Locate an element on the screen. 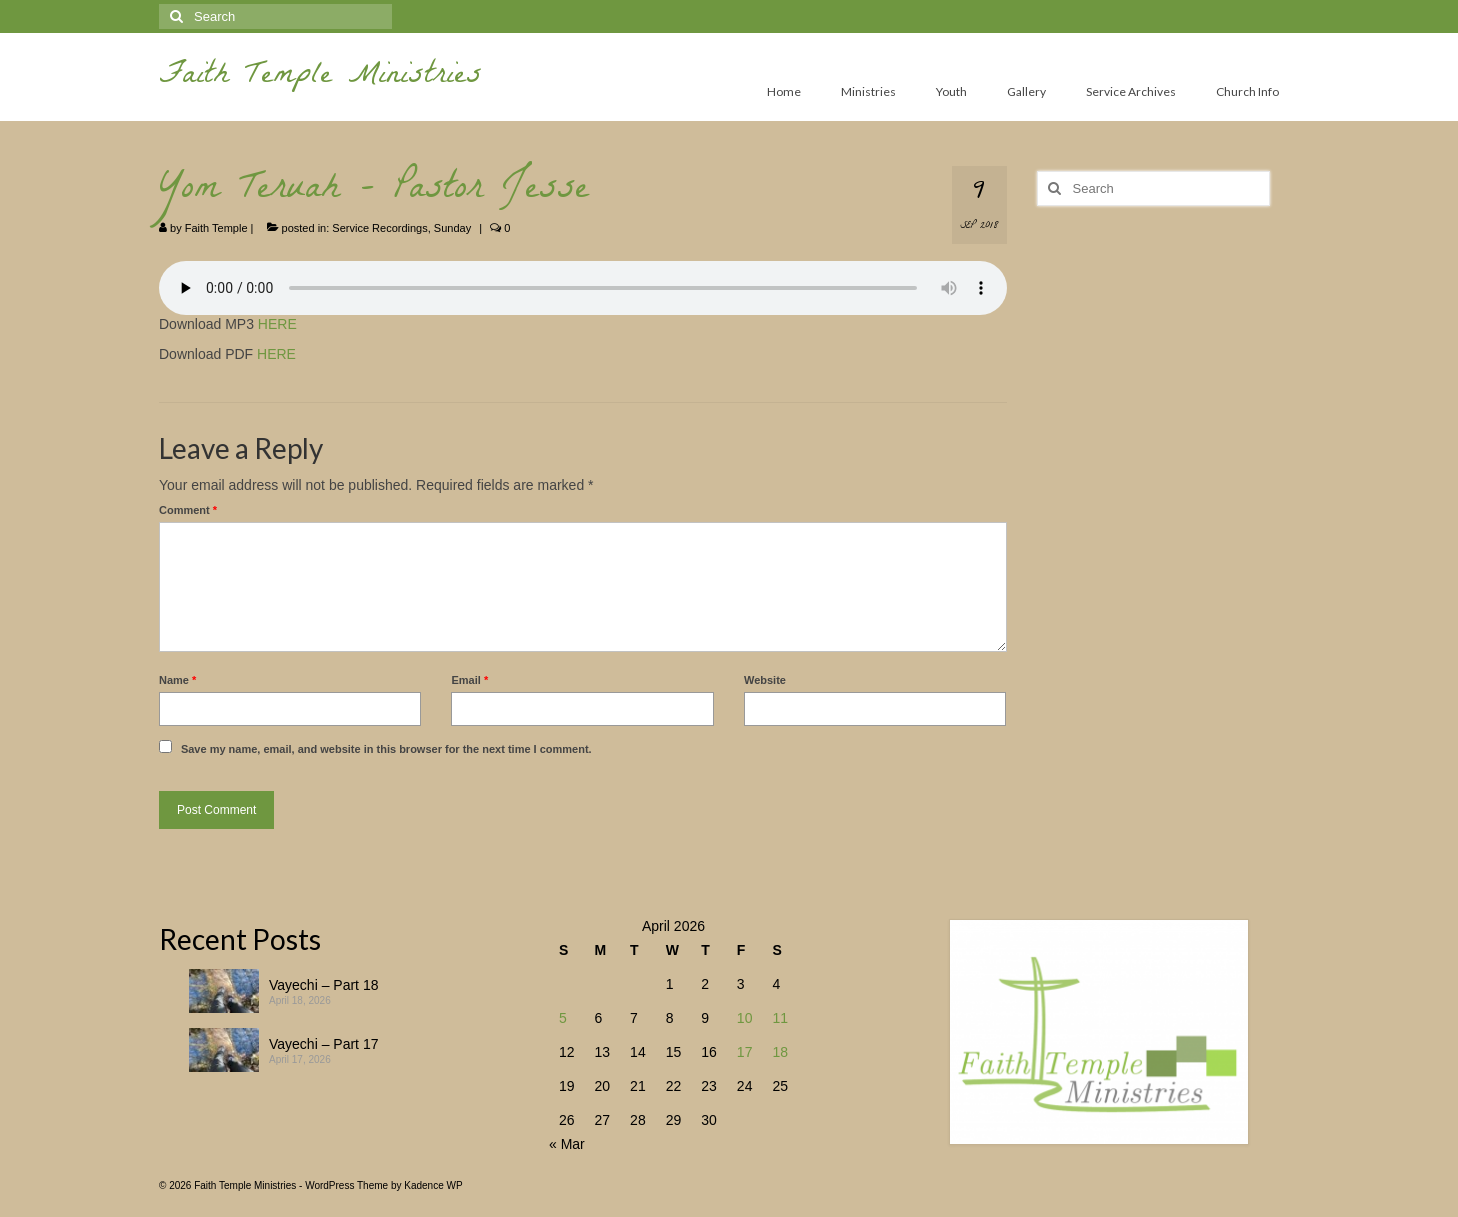 The height and width of the screenshot is (1217, 1458). Service Recordings is located at coordinates (379, 228).